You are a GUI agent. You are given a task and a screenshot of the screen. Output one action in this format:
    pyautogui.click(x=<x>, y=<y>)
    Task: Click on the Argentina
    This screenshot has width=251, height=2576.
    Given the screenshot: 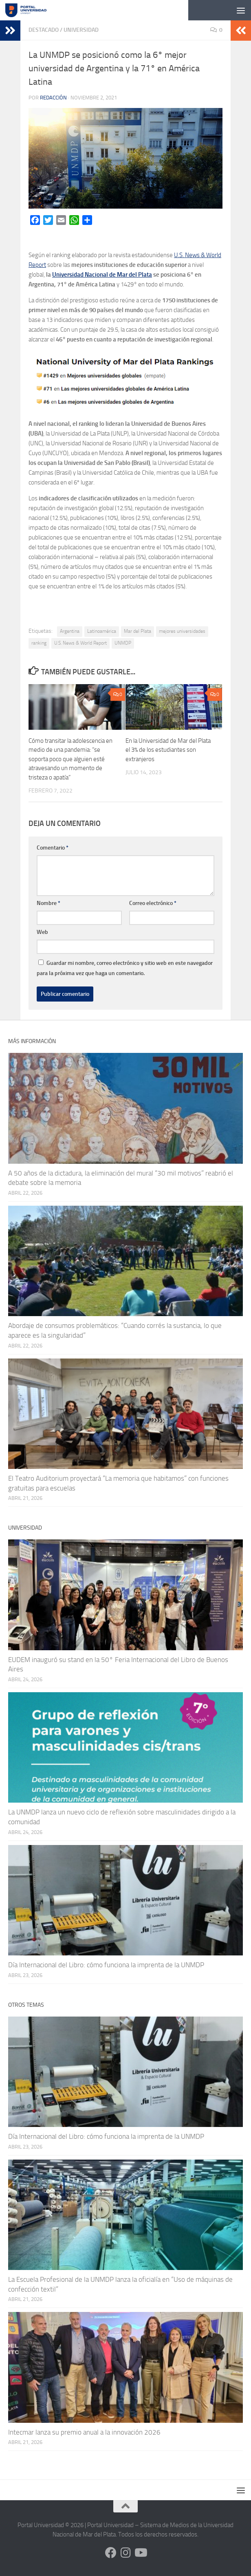 What is the action you would take?
    pyautogui.click(x=69, y=631)
    